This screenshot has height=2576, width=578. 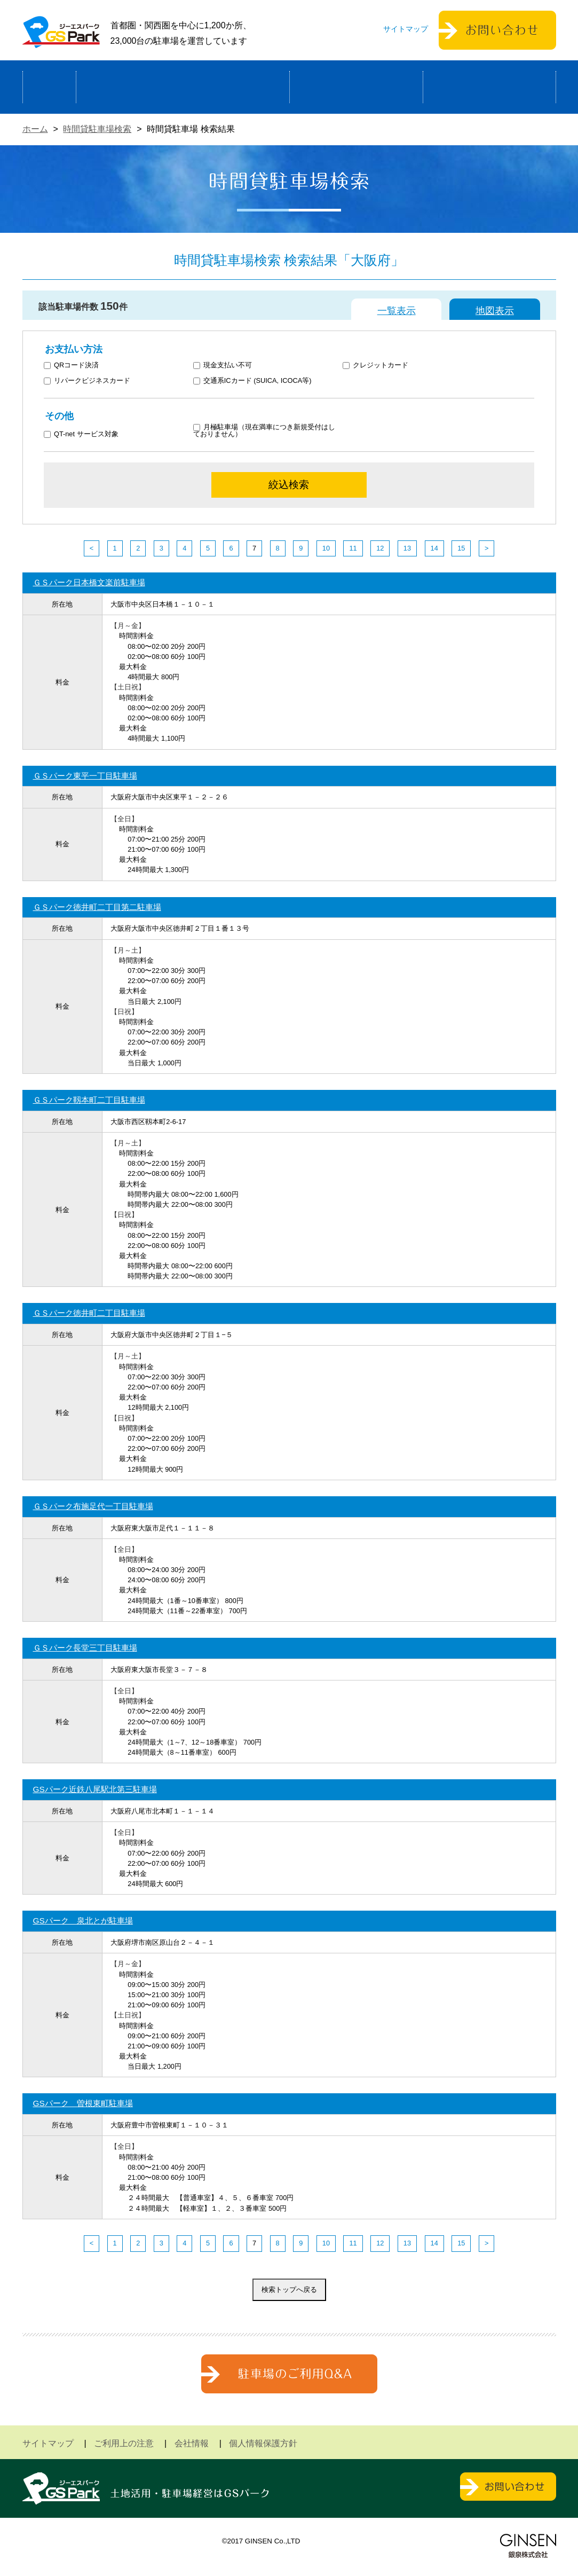 What do you see at coordinates (88, 434) in the screenshot?
I see `QT-net サービス対象` at bounding box center [88, 434].